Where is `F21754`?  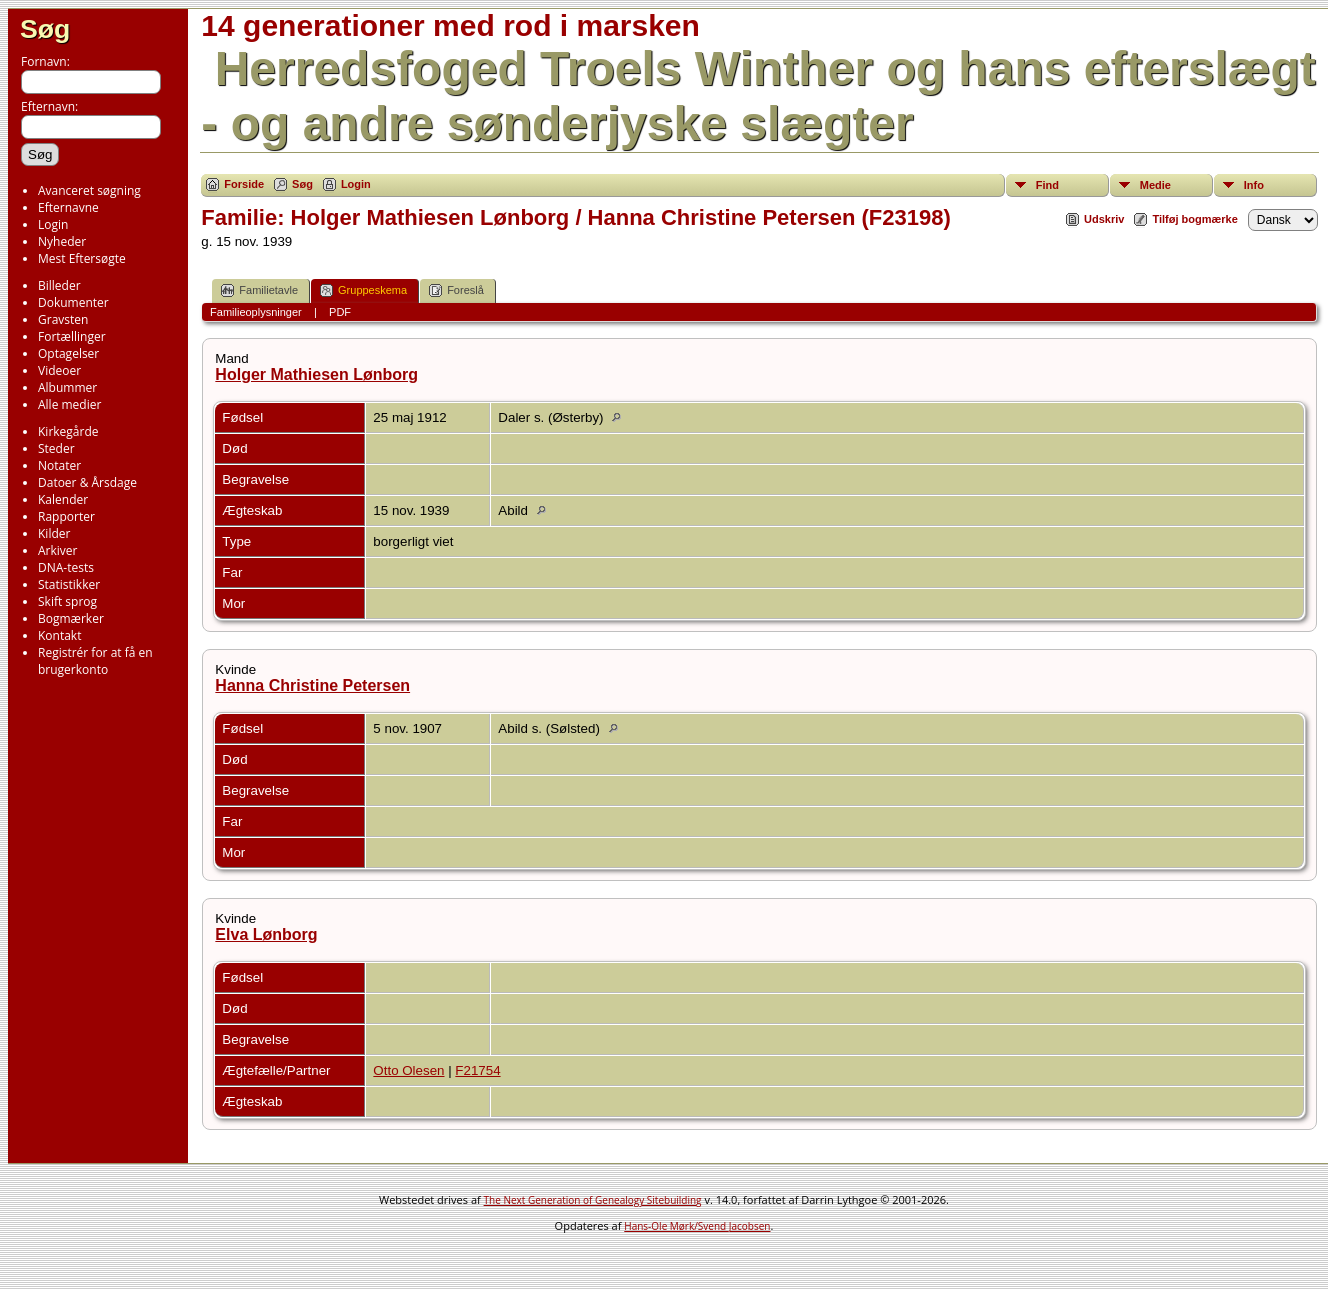
F21754 is located at coordinates (477, 1070).